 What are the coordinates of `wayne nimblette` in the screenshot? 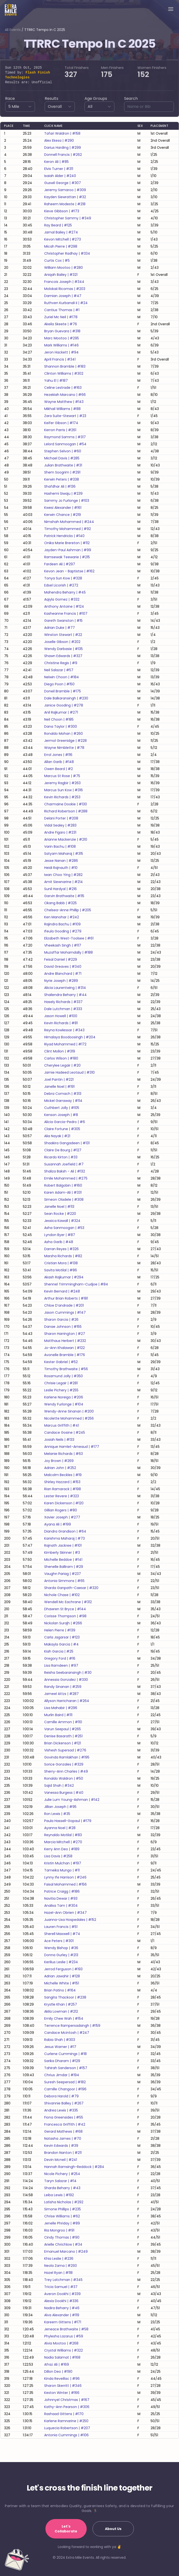 It's located at (64, 747).